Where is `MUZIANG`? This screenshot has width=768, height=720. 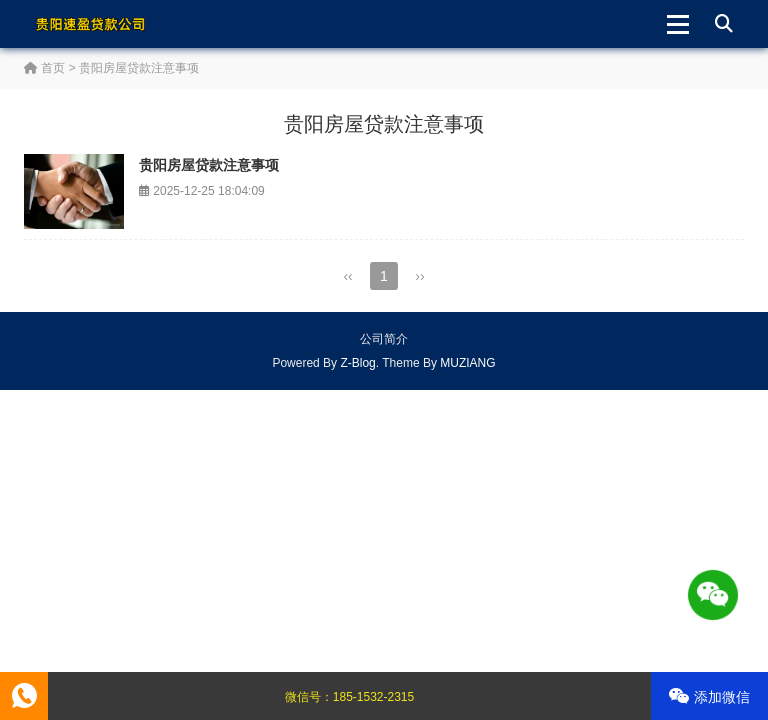 MUZIANG is located at coordinates (467, 363).